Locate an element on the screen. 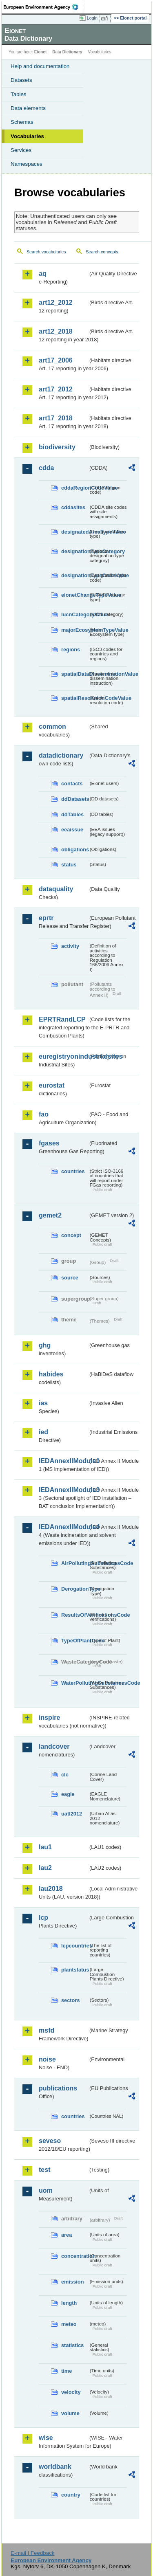  gemet2 is located at coordinates (50, 1215).